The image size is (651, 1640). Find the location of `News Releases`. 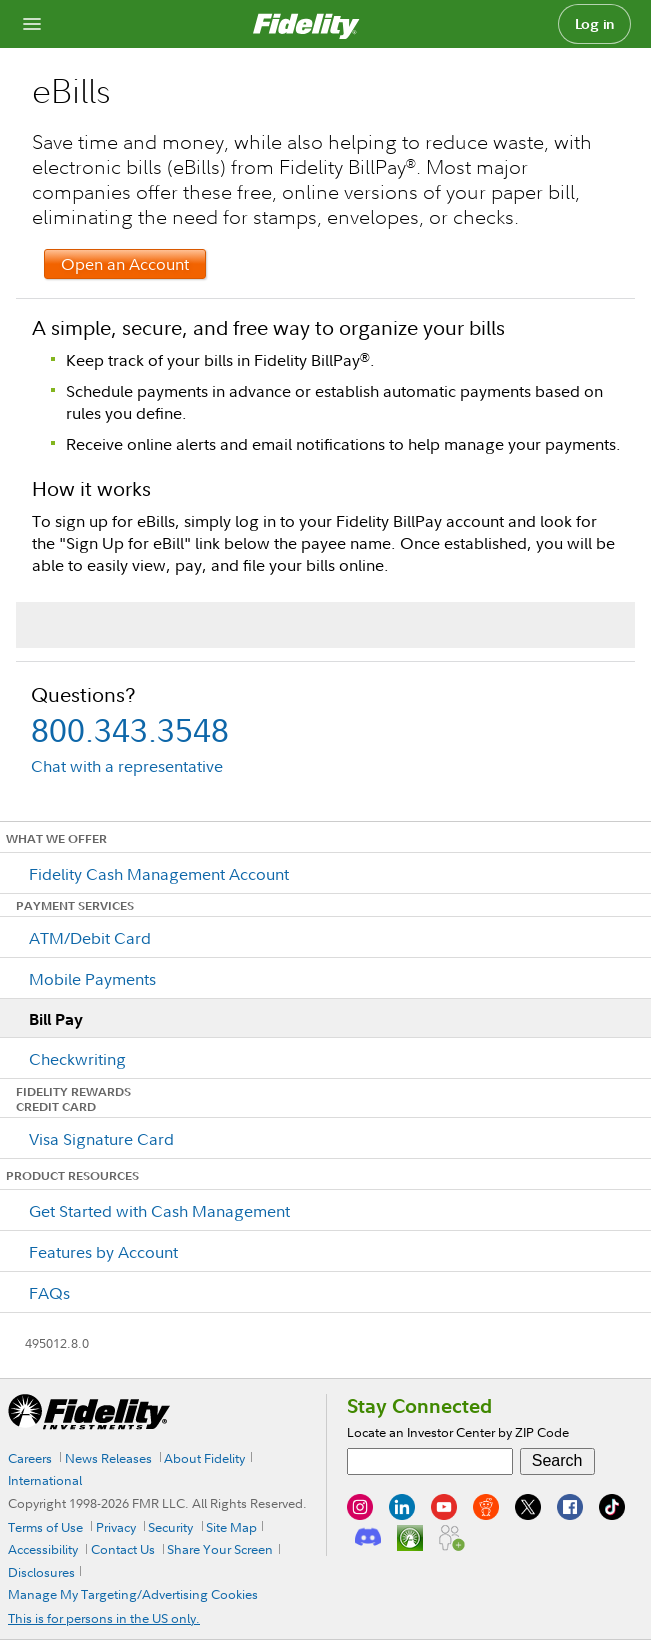

News Releases is located at coordinates (108, 1458).